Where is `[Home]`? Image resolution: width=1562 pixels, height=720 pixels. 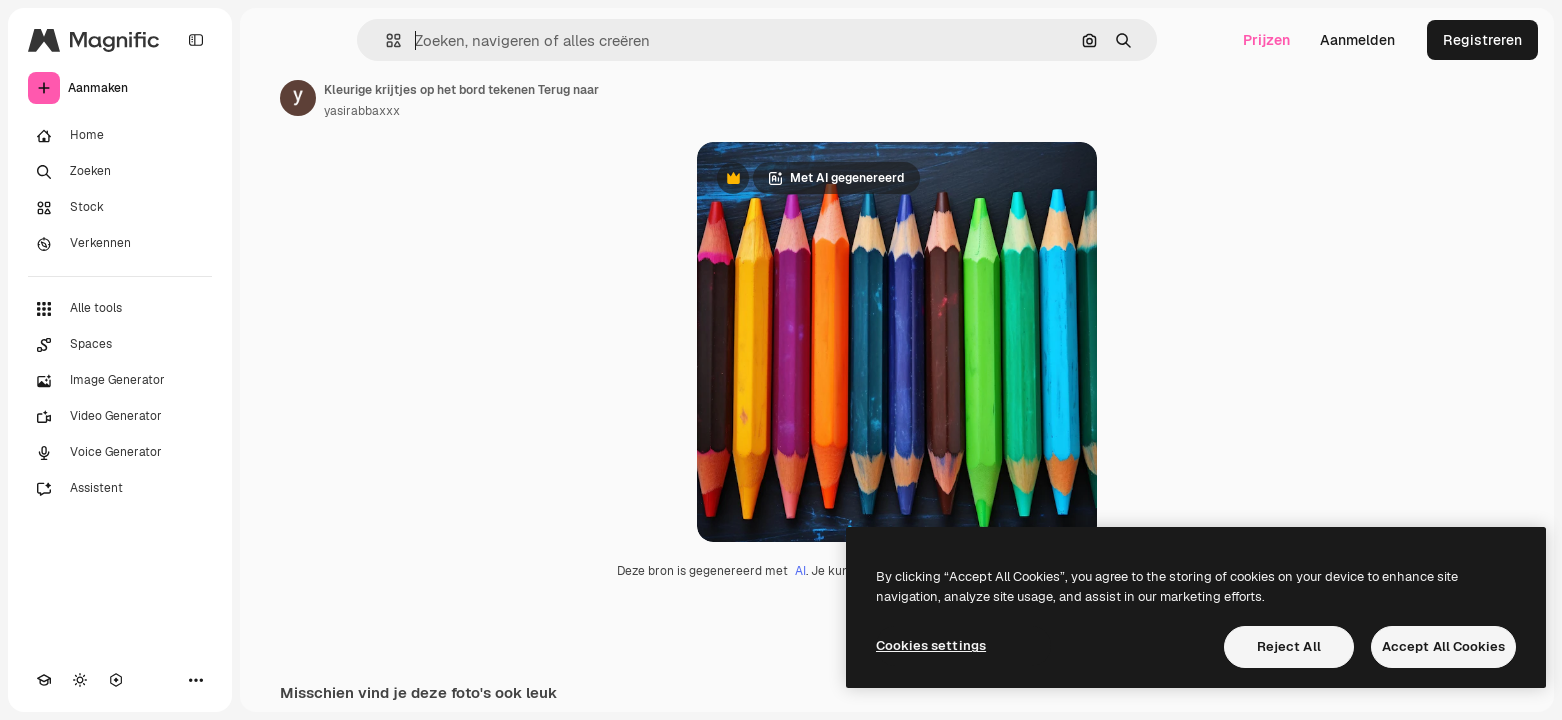 [Home] is located at coordinates (120, 136).